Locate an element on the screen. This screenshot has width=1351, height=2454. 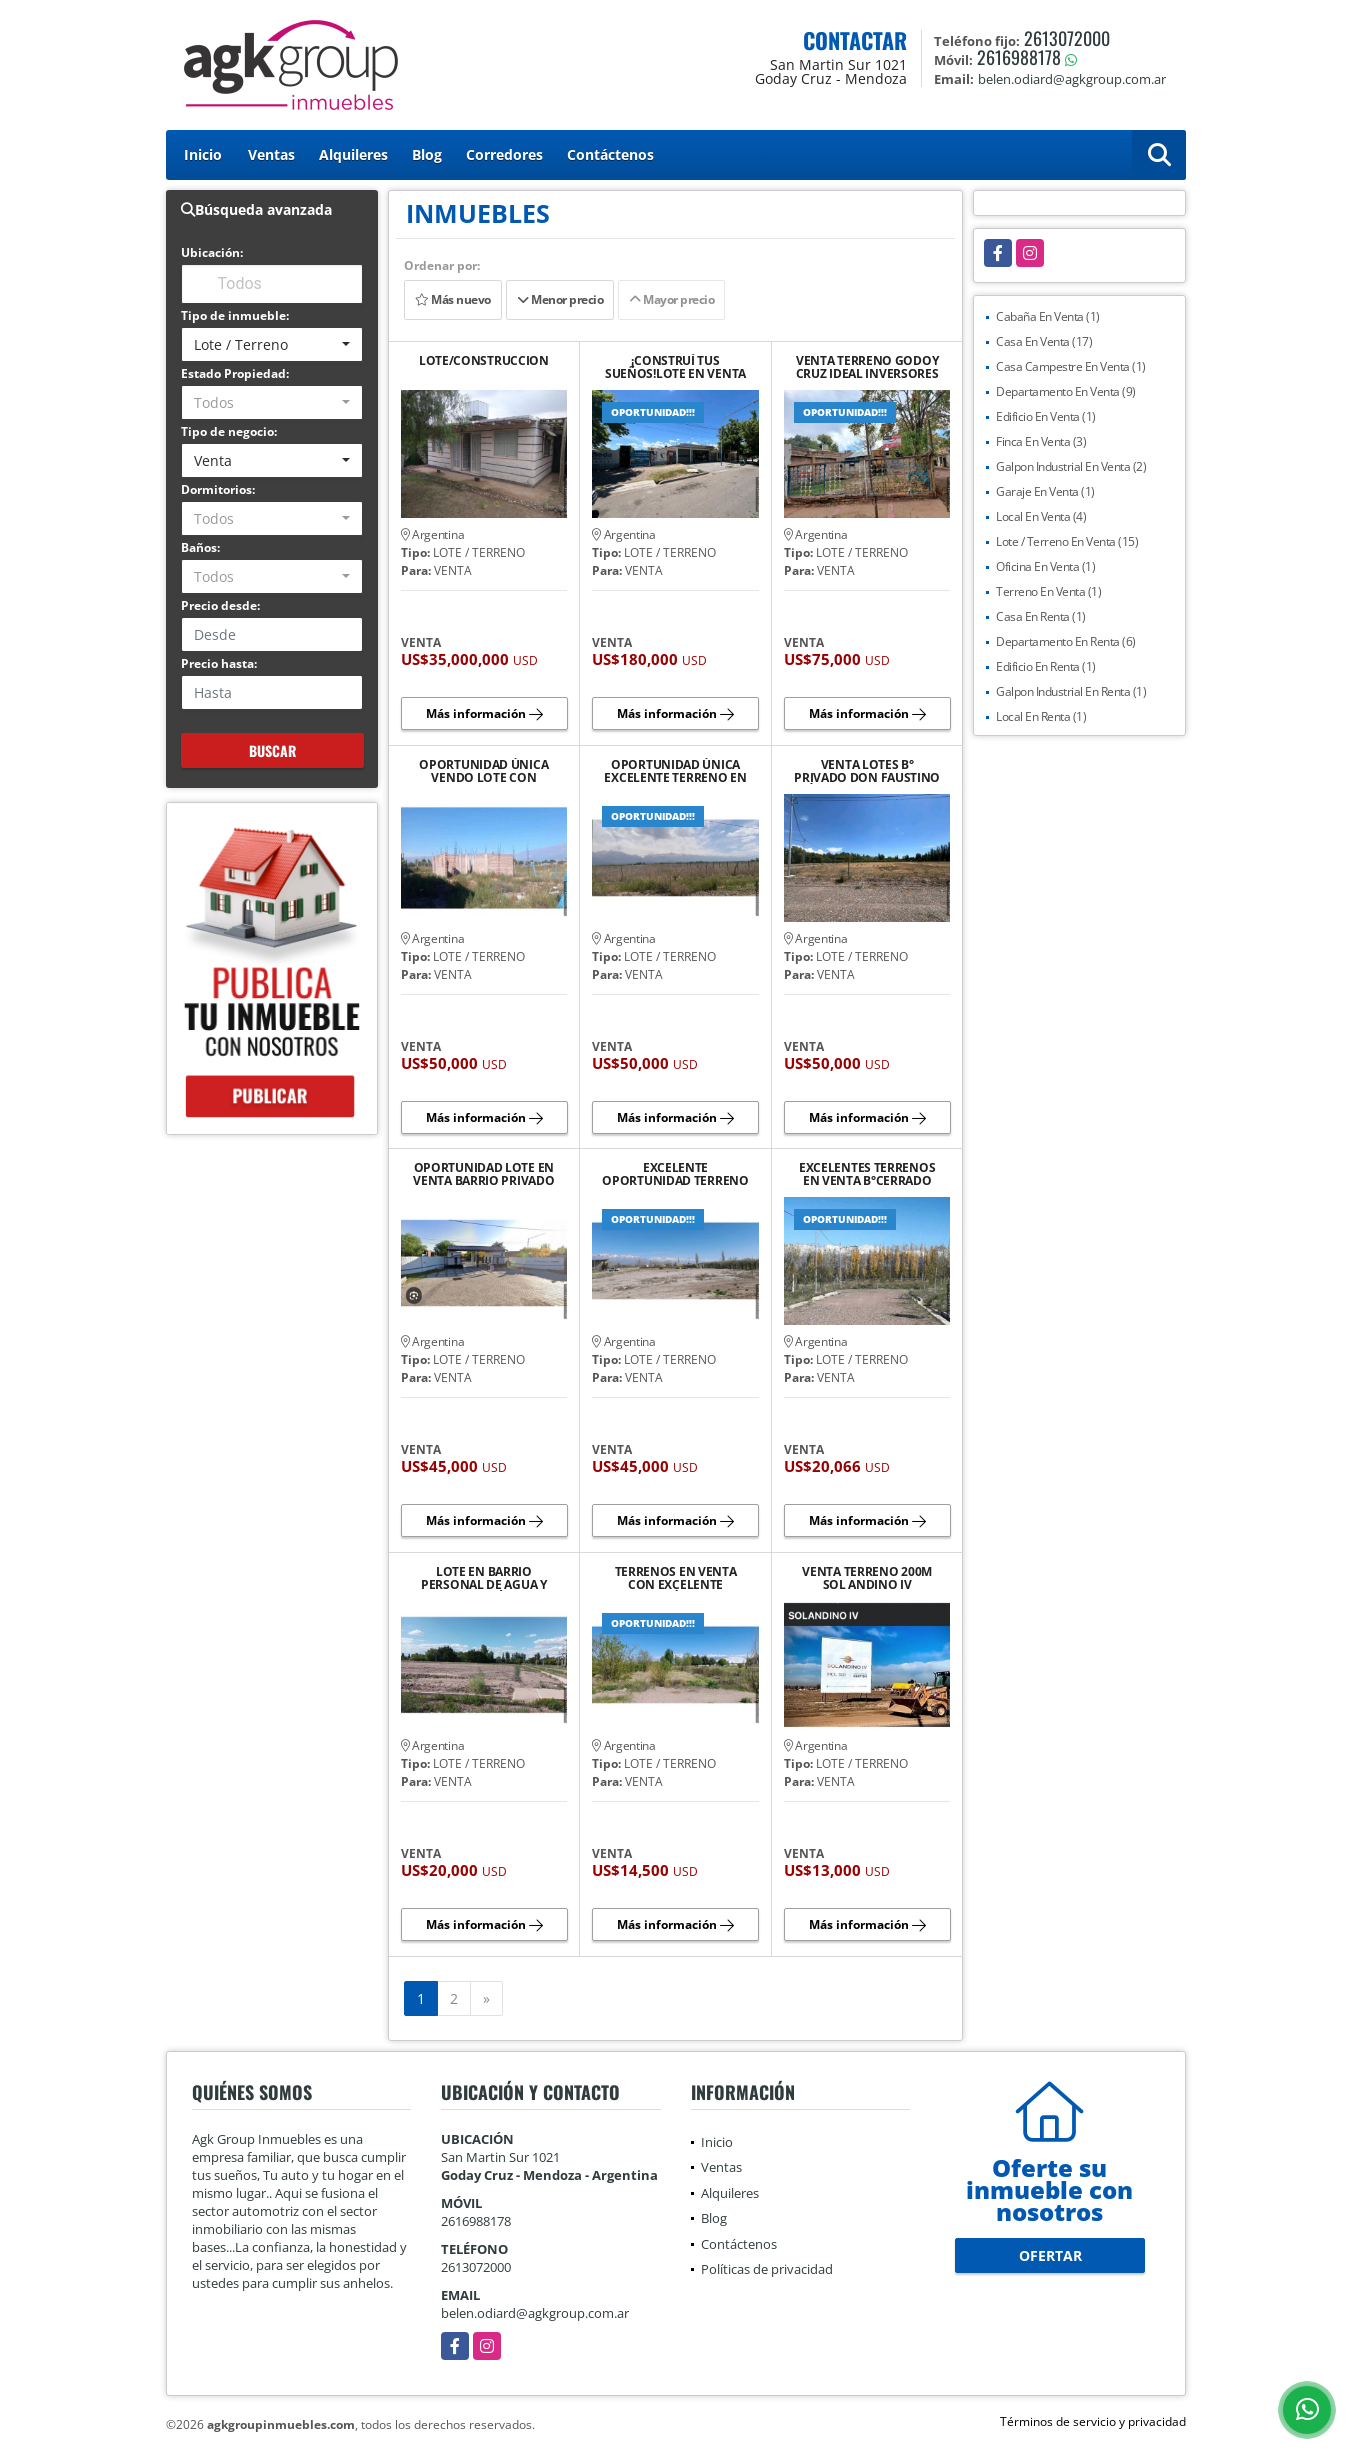
EXCELENTES TERRENOS EN VENTA B°CERRADO PIEDRAS BLANCAS TUPUNGATO is located at coordinates (867, 1174).